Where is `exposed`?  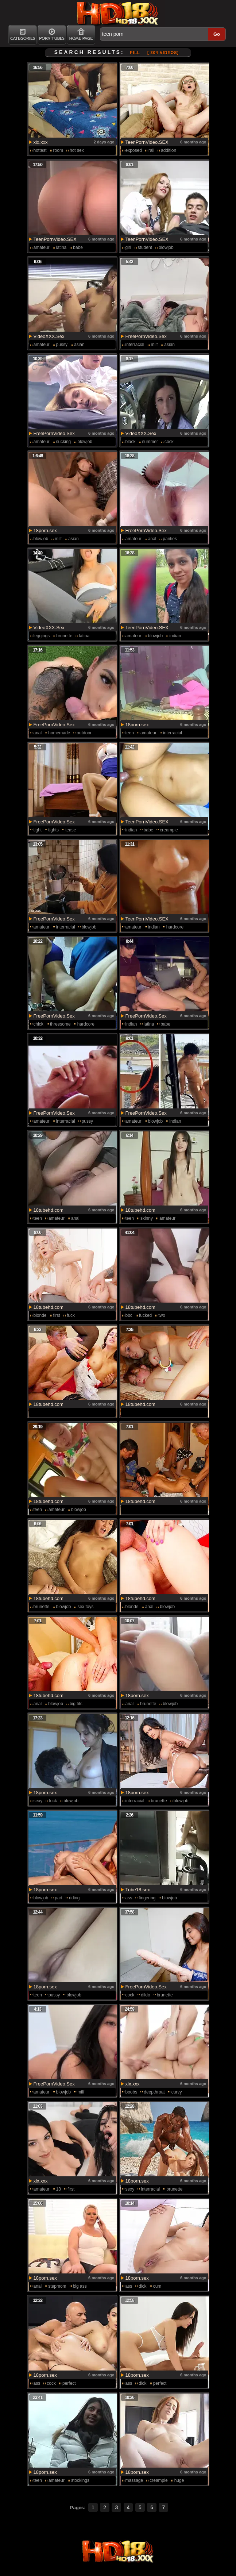 exposed is located at coordinates (133, 150).